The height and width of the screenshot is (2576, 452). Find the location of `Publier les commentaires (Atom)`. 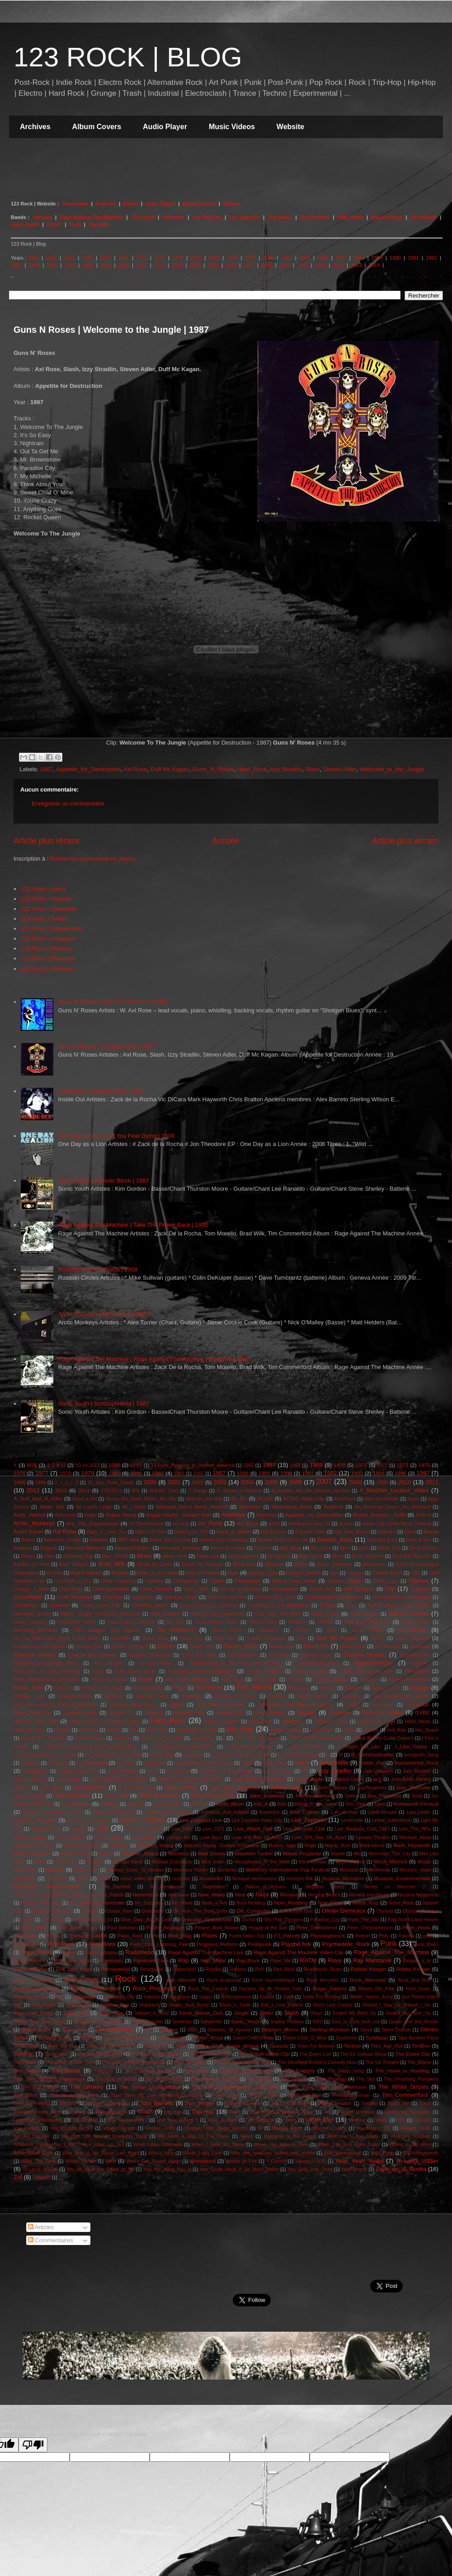

Publier les commentaires (Atom) is located at coordinates (93, 858).